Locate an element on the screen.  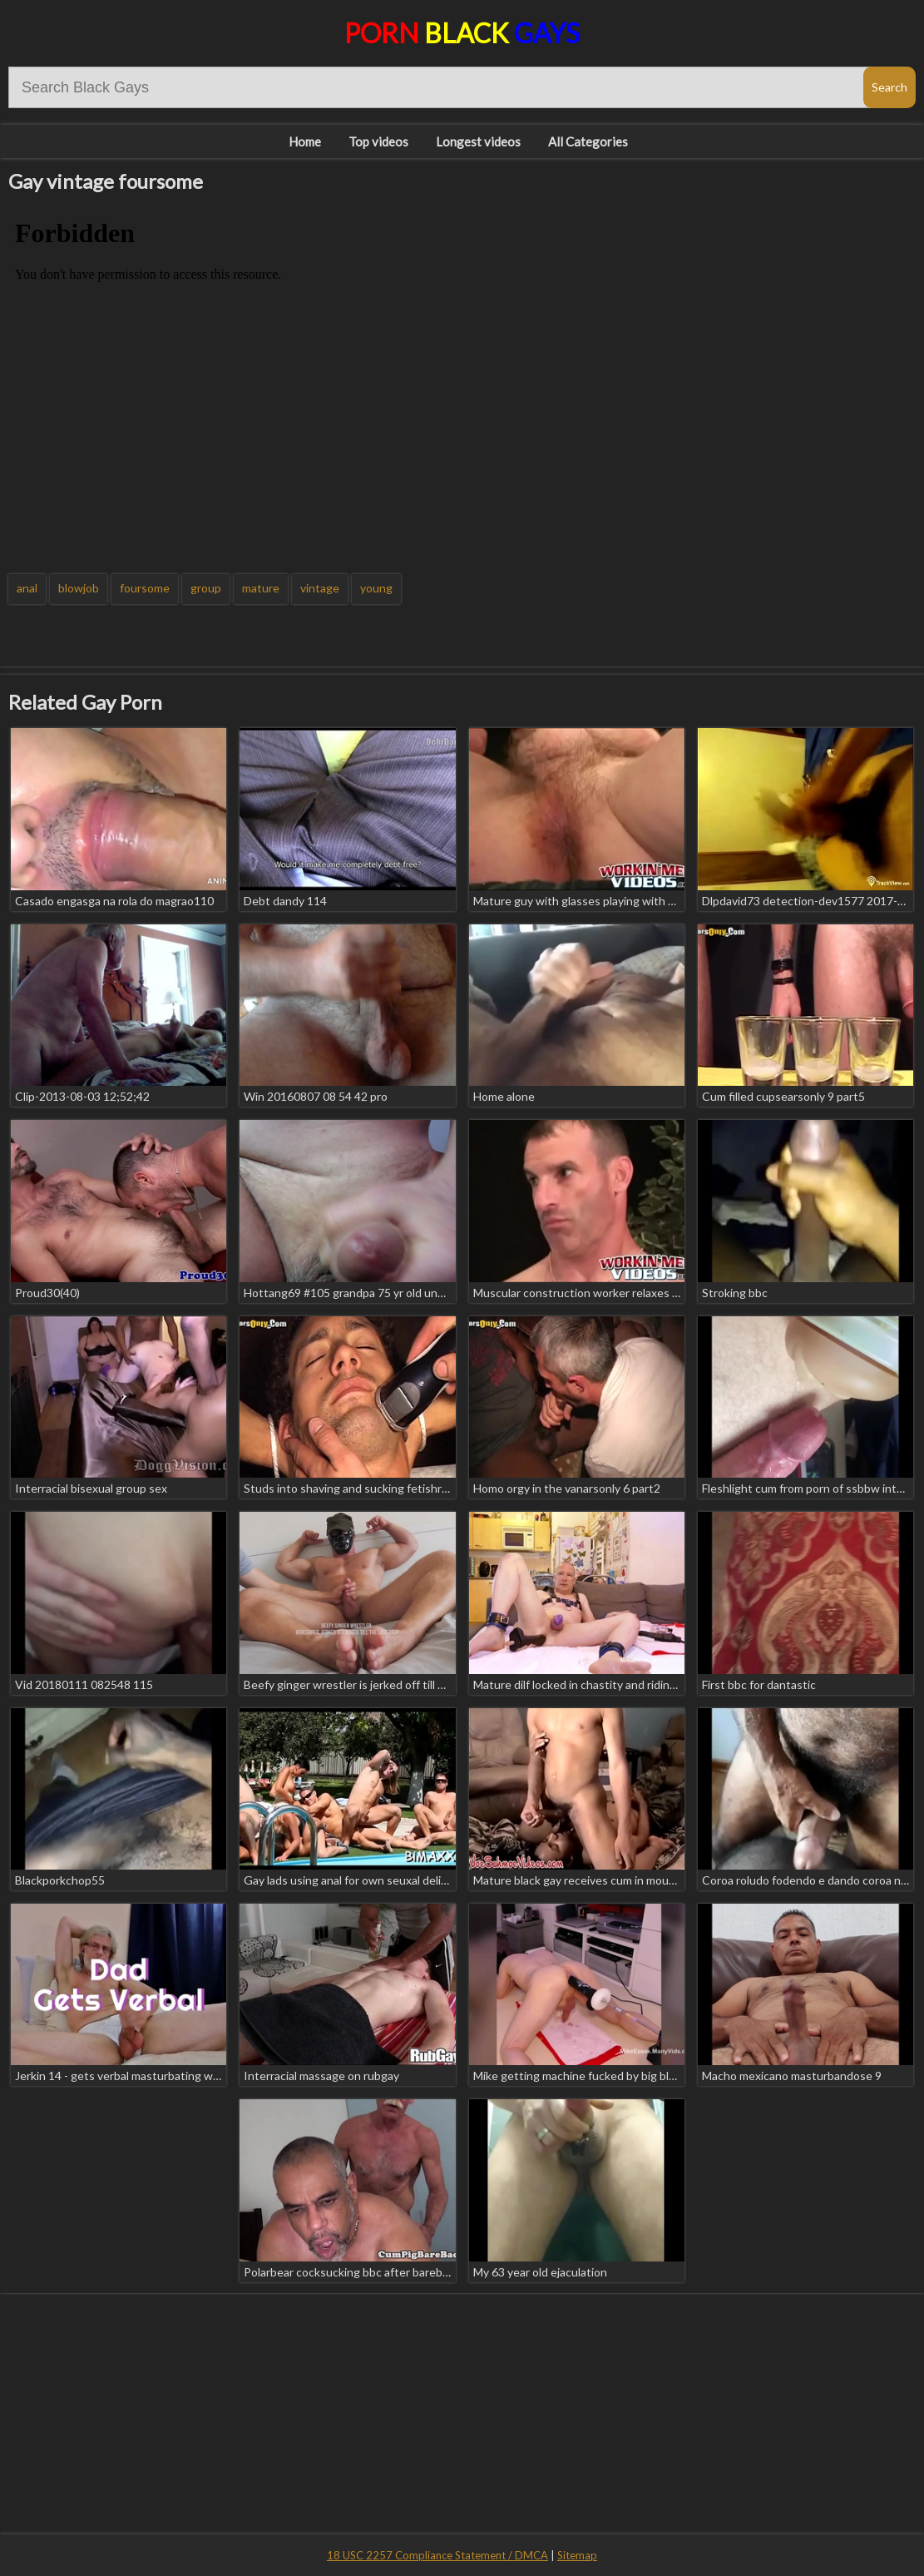
Porn is located at coordinates (462, 33).